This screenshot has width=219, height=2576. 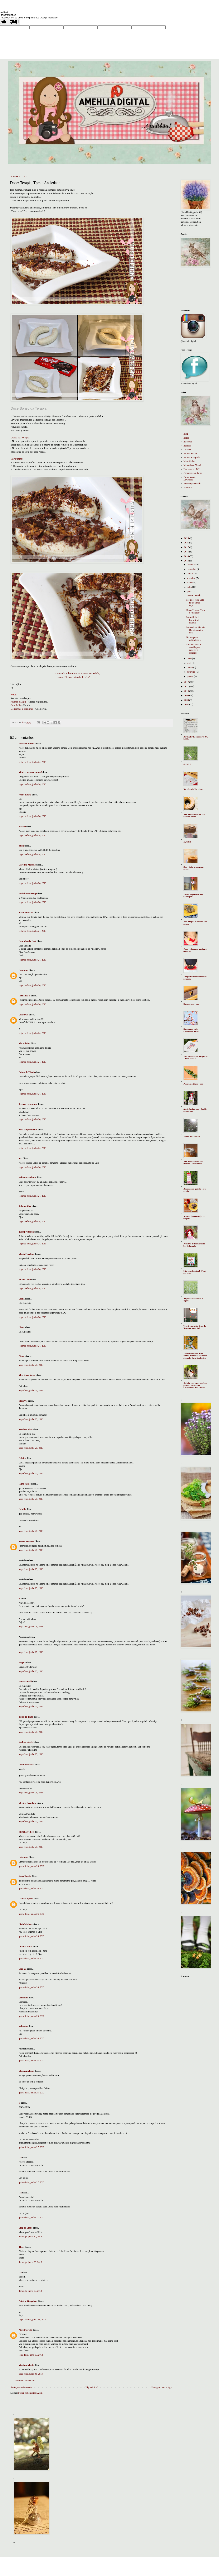 I want to click on quarta-feira, junho 26, 2013, so click(x=31, y=1866).